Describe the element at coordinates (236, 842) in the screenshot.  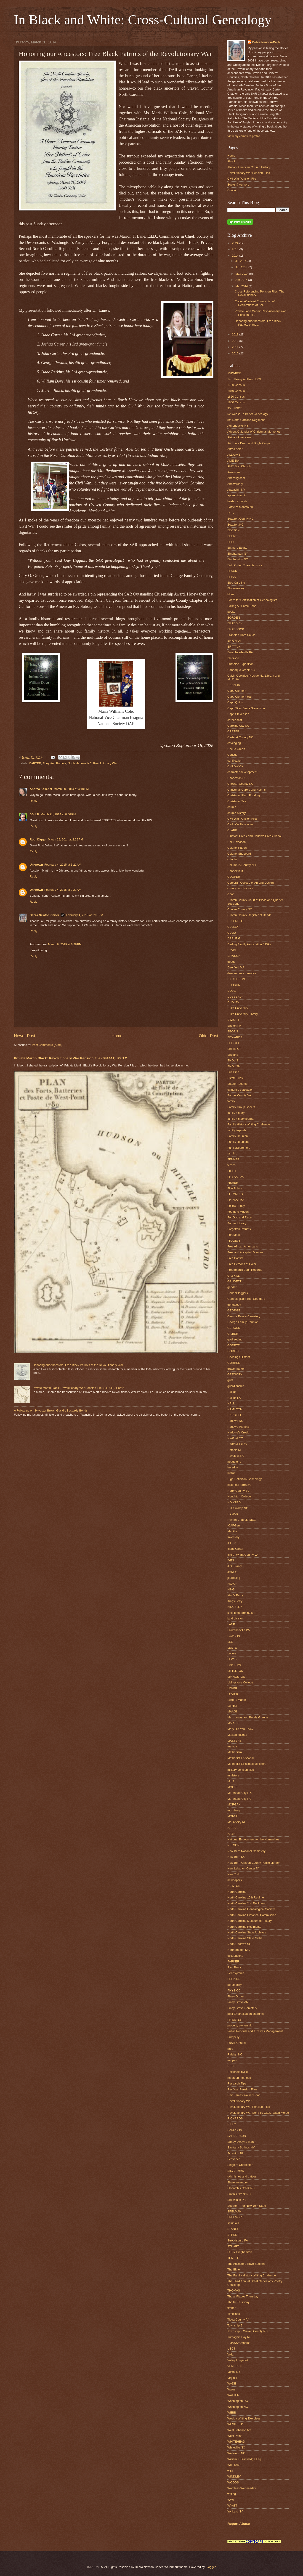
I see `Col. Davidson` at that location.